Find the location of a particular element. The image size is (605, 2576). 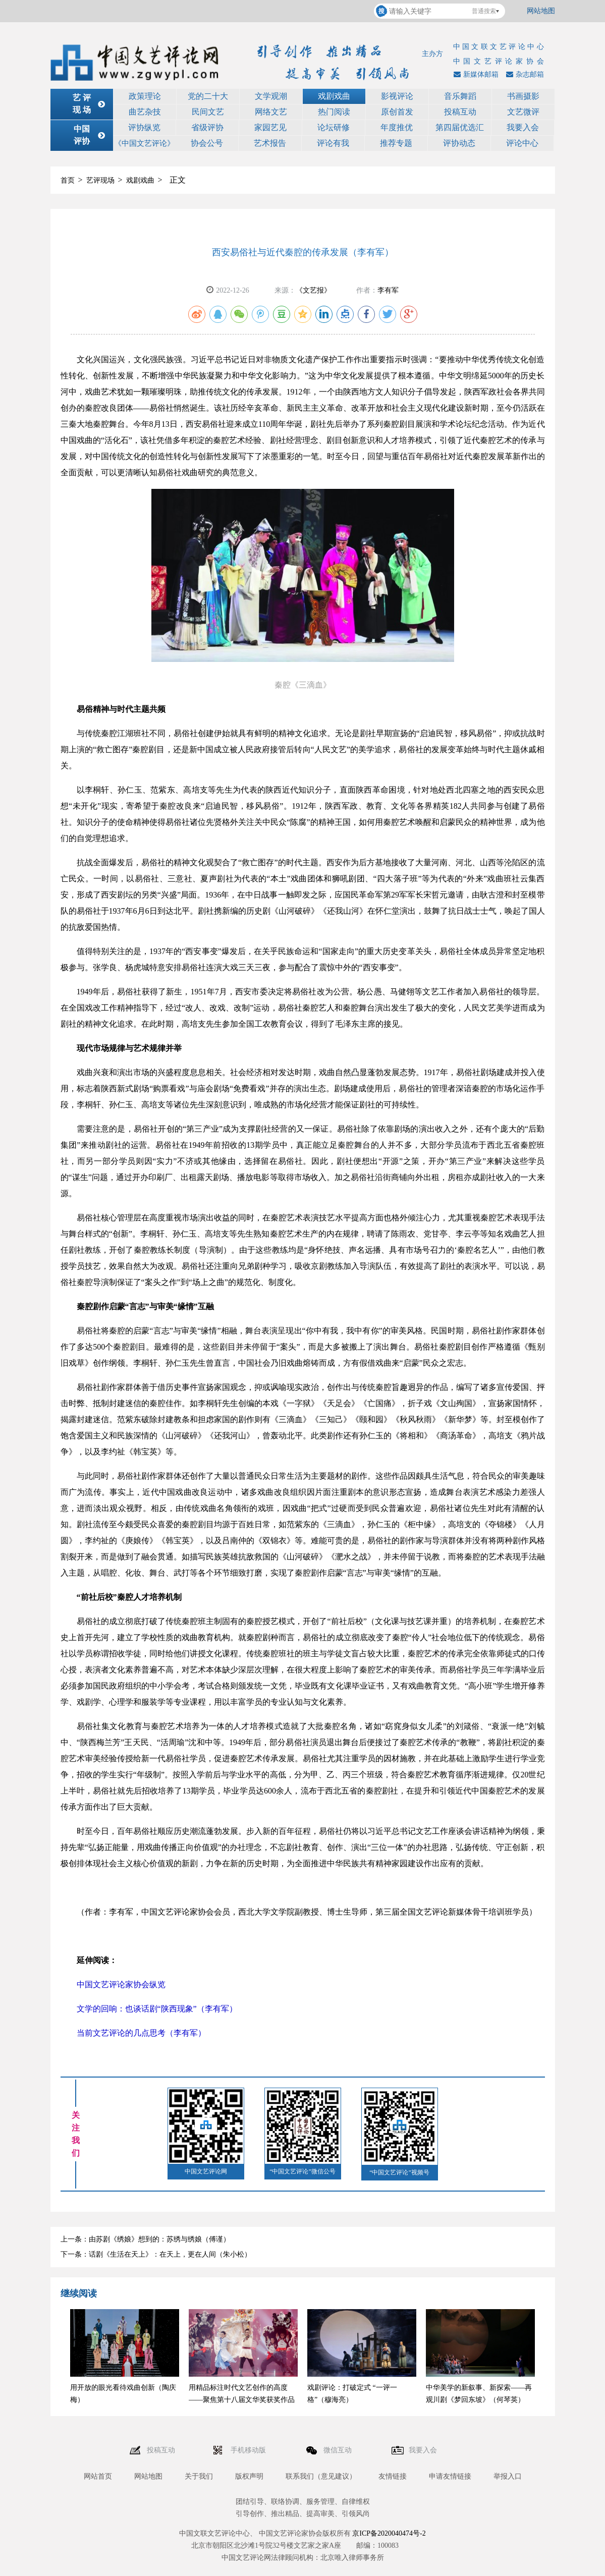

评协纵览 is located at coordinates (144, 127).